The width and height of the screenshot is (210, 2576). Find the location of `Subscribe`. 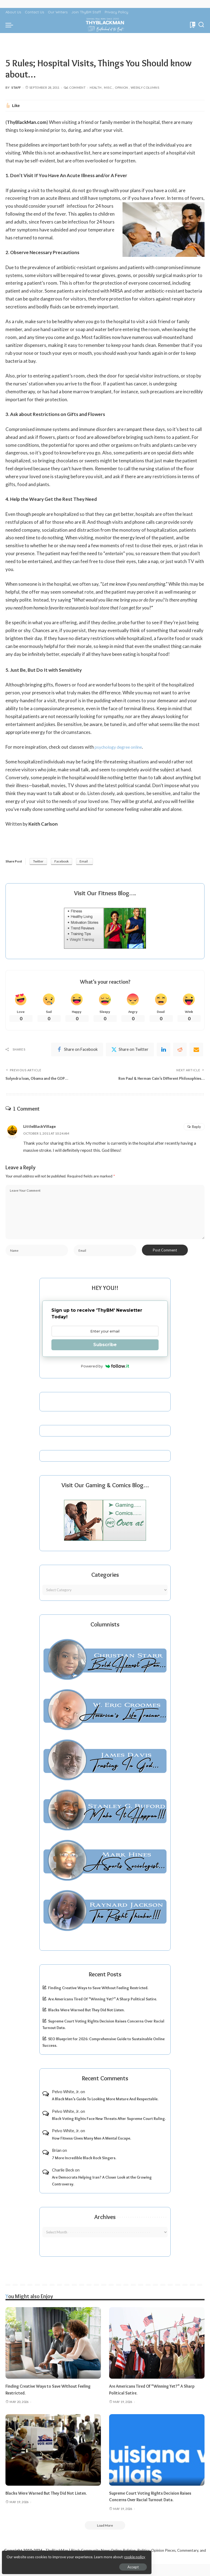

Subscribe is located at coordinates (105, 1355).